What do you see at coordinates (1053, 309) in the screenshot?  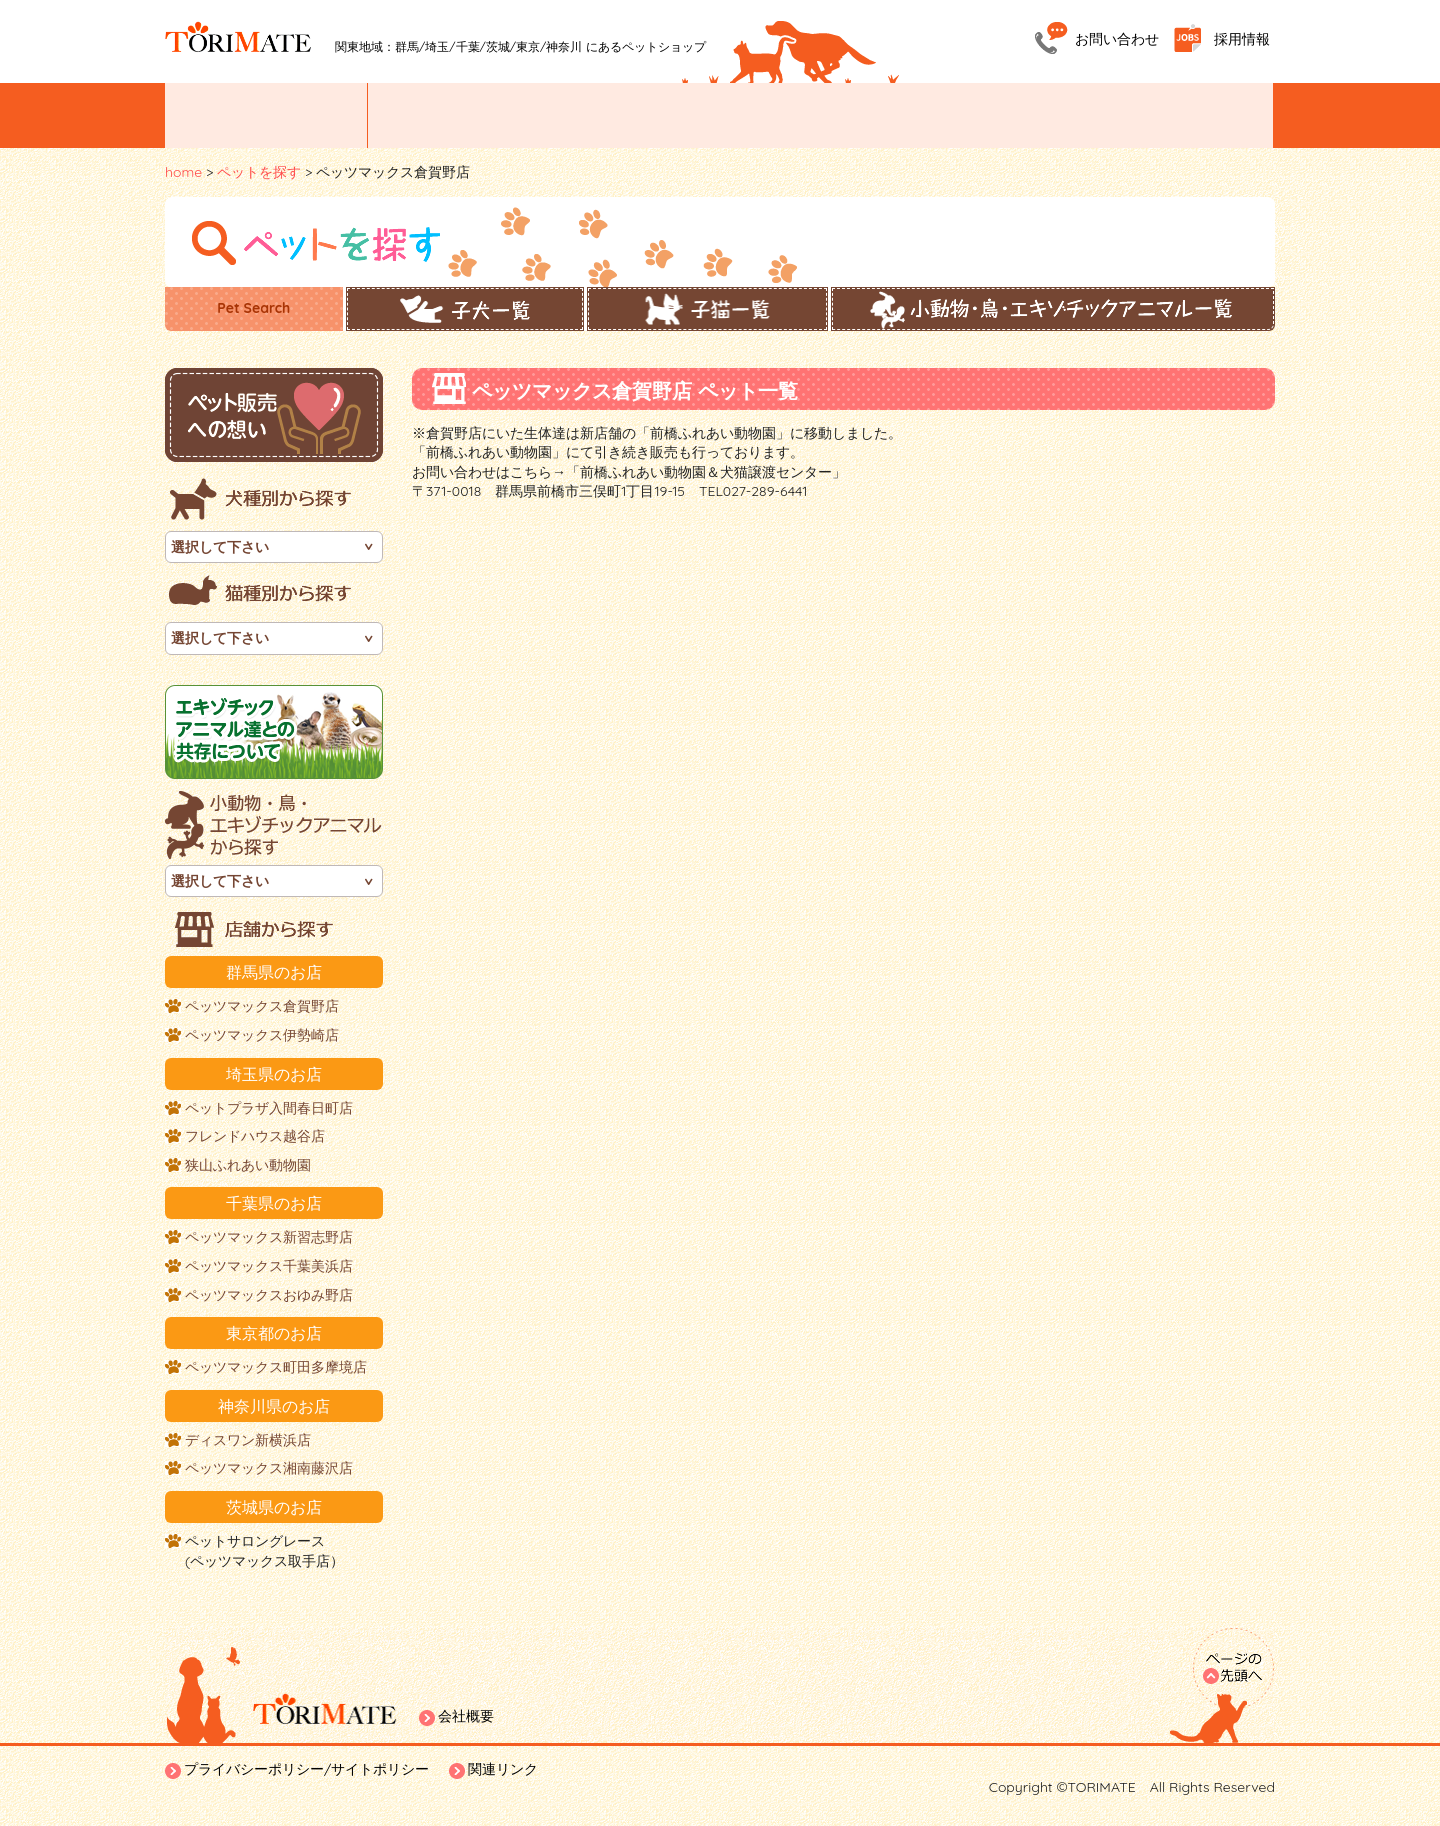 I see `小動物・鳥・エキゾチックアニマル一覧` at bounding box center [1053, 309].